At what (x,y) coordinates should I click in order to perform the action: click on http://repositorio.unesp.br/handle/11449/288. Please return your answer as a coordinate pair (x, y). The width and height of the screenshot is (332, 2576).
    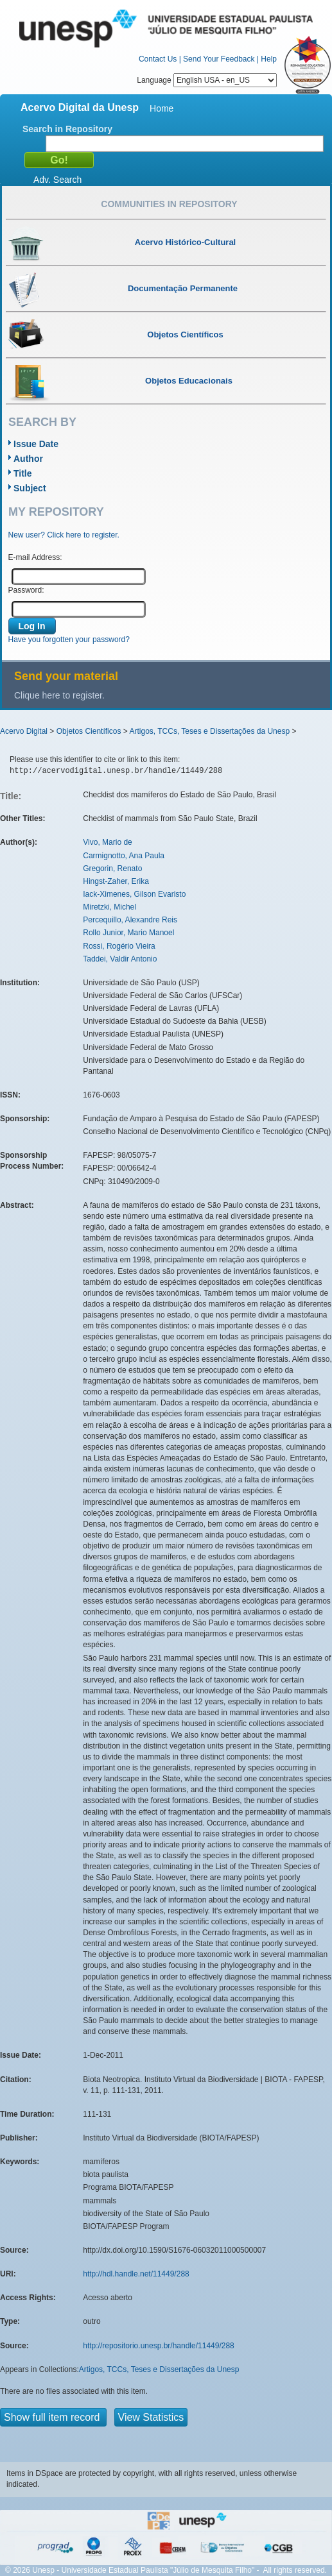
    Looking at the image, I should click on (158, 2345).